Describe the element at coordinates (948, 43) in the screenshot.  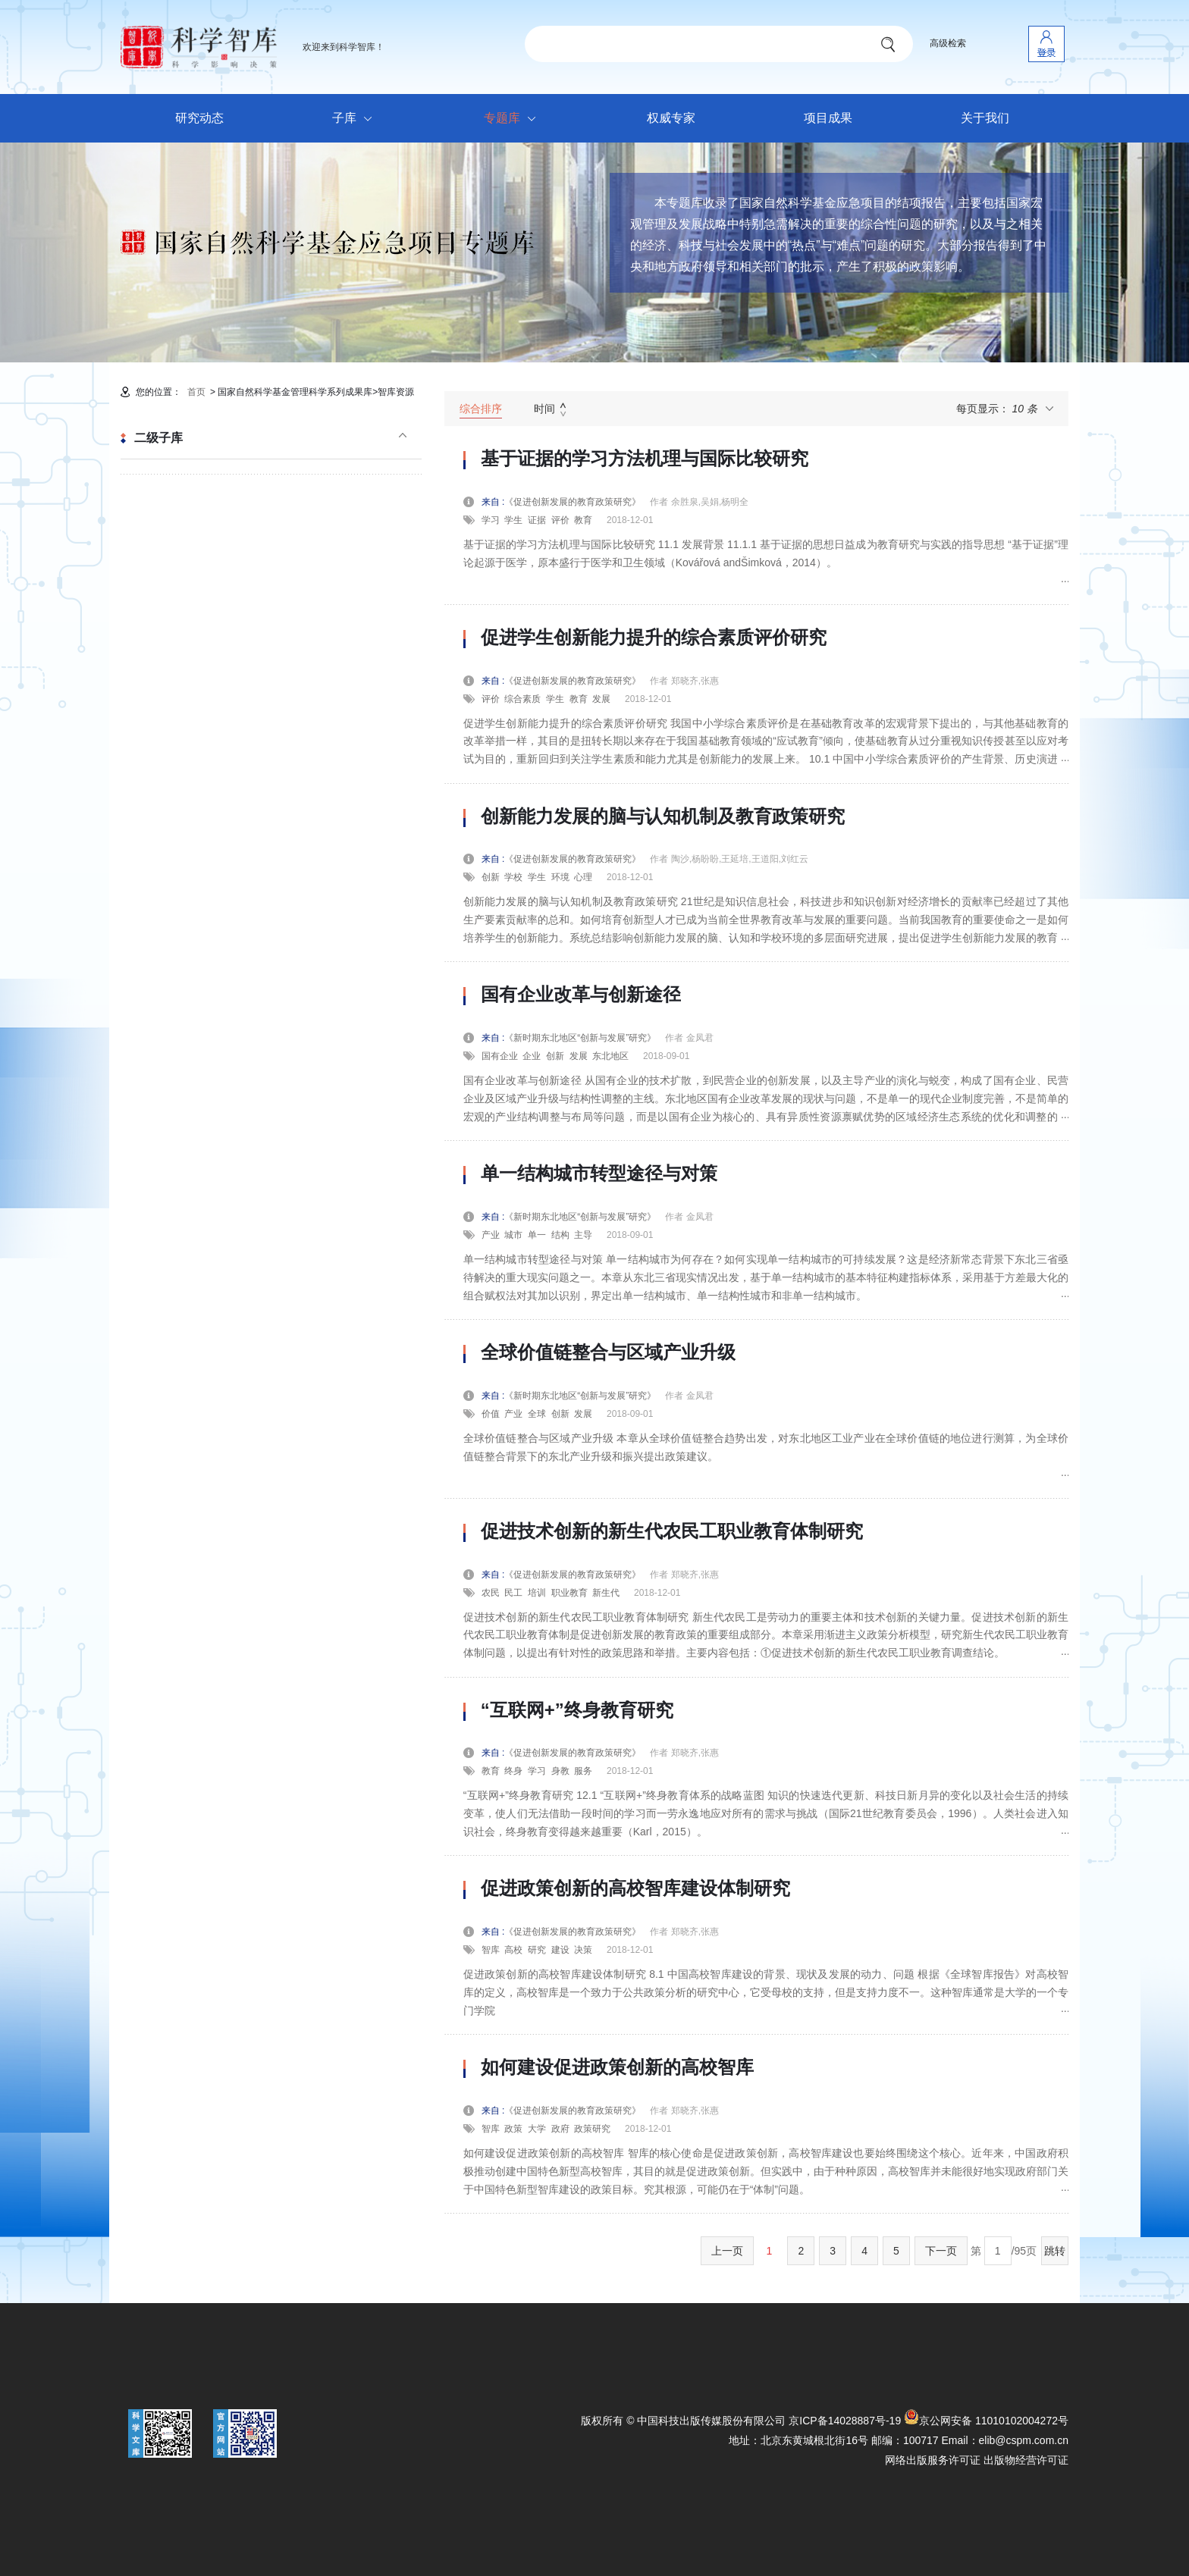
I see `高级检索` at that location.